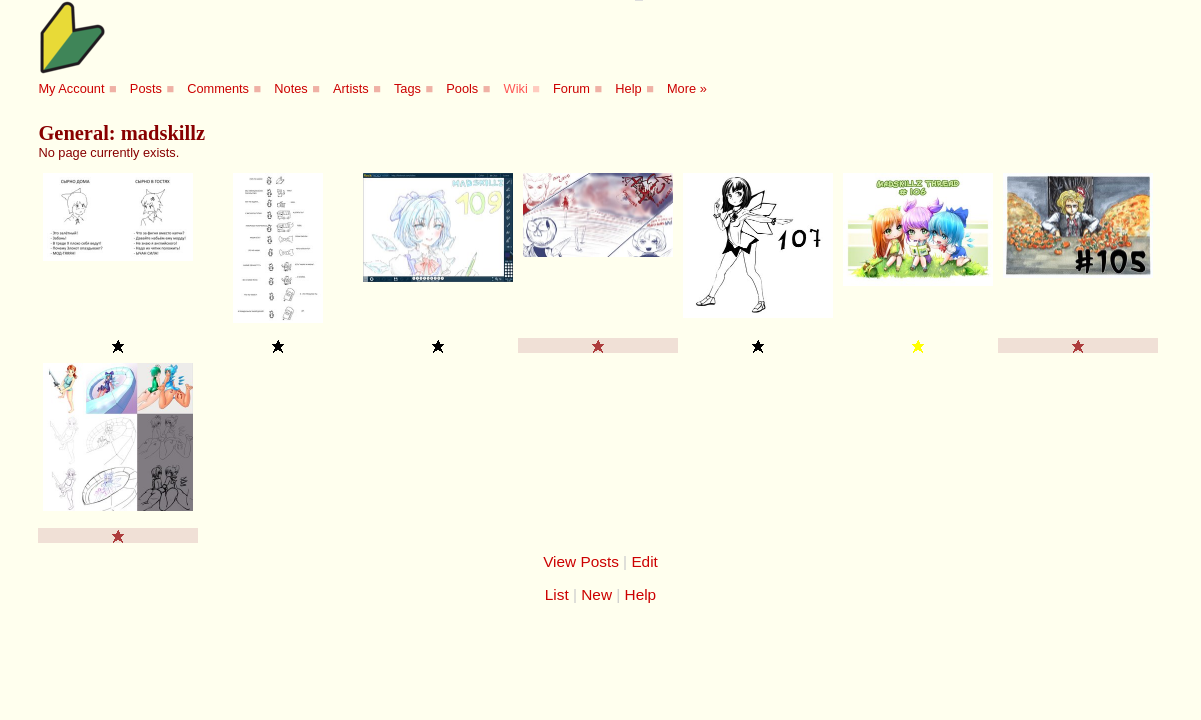 The height and width of the screenshot is (720, 1201). Describe the element at coordinates (351, 88) in the screenshot. I see `Artists` at that location.